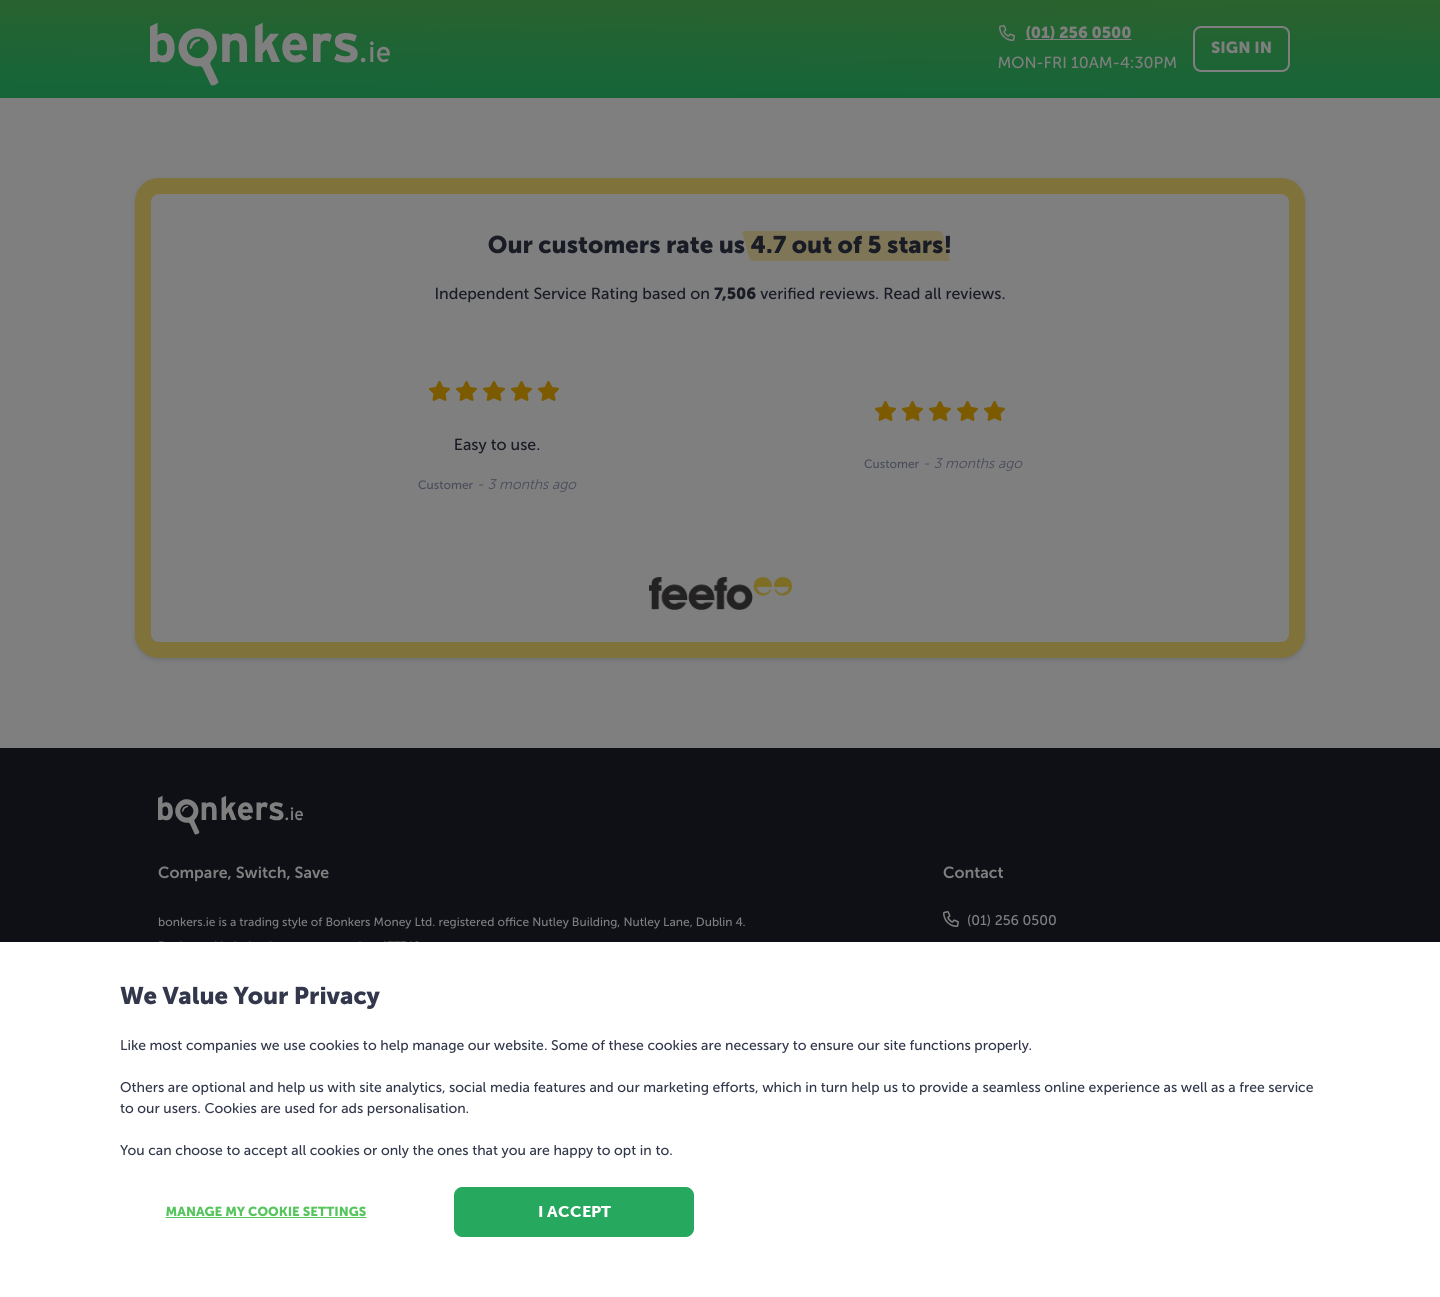  I want to click on I accept, so click(574, 1211).